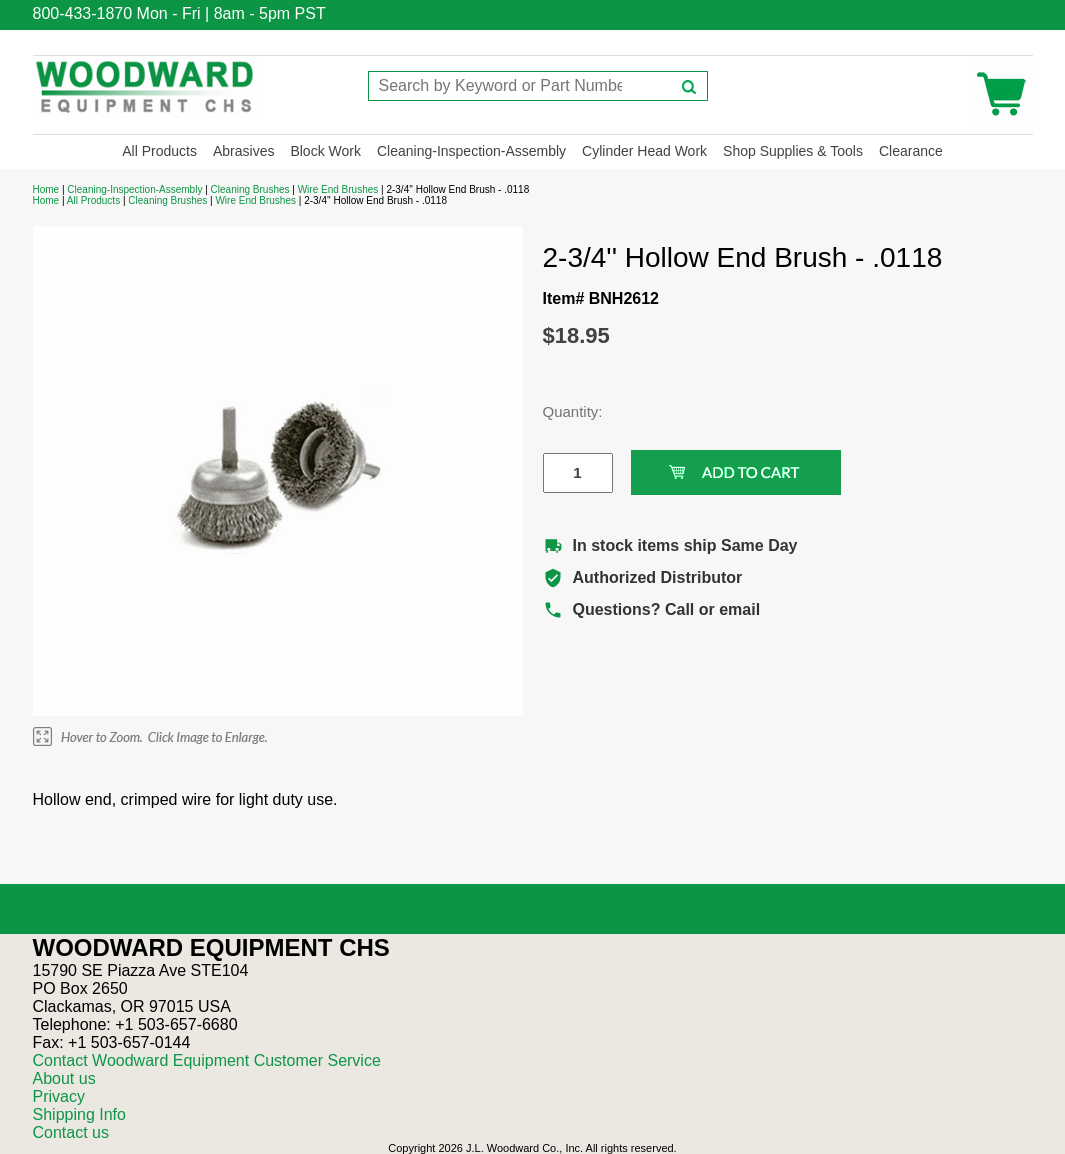 The width and height of the screenshot is (1065, 1154). Describe the element at coordinates (159, 151) in the screenshot. I see `All Products` at that location.